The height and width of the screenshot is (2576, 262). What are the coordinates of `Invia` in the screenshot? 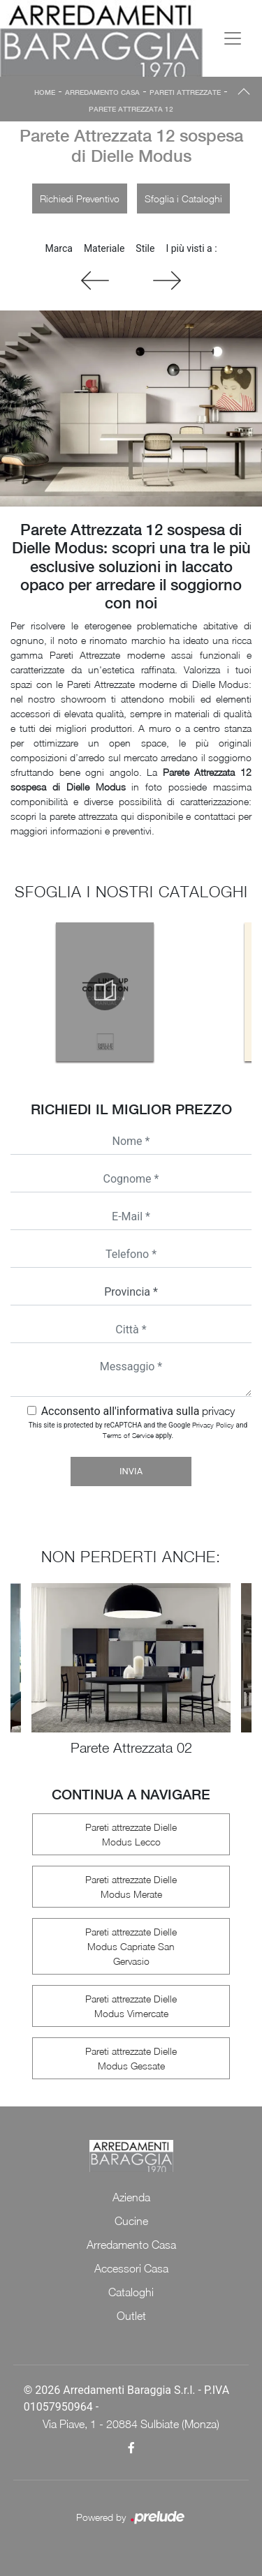 It's located at (131, 1471).